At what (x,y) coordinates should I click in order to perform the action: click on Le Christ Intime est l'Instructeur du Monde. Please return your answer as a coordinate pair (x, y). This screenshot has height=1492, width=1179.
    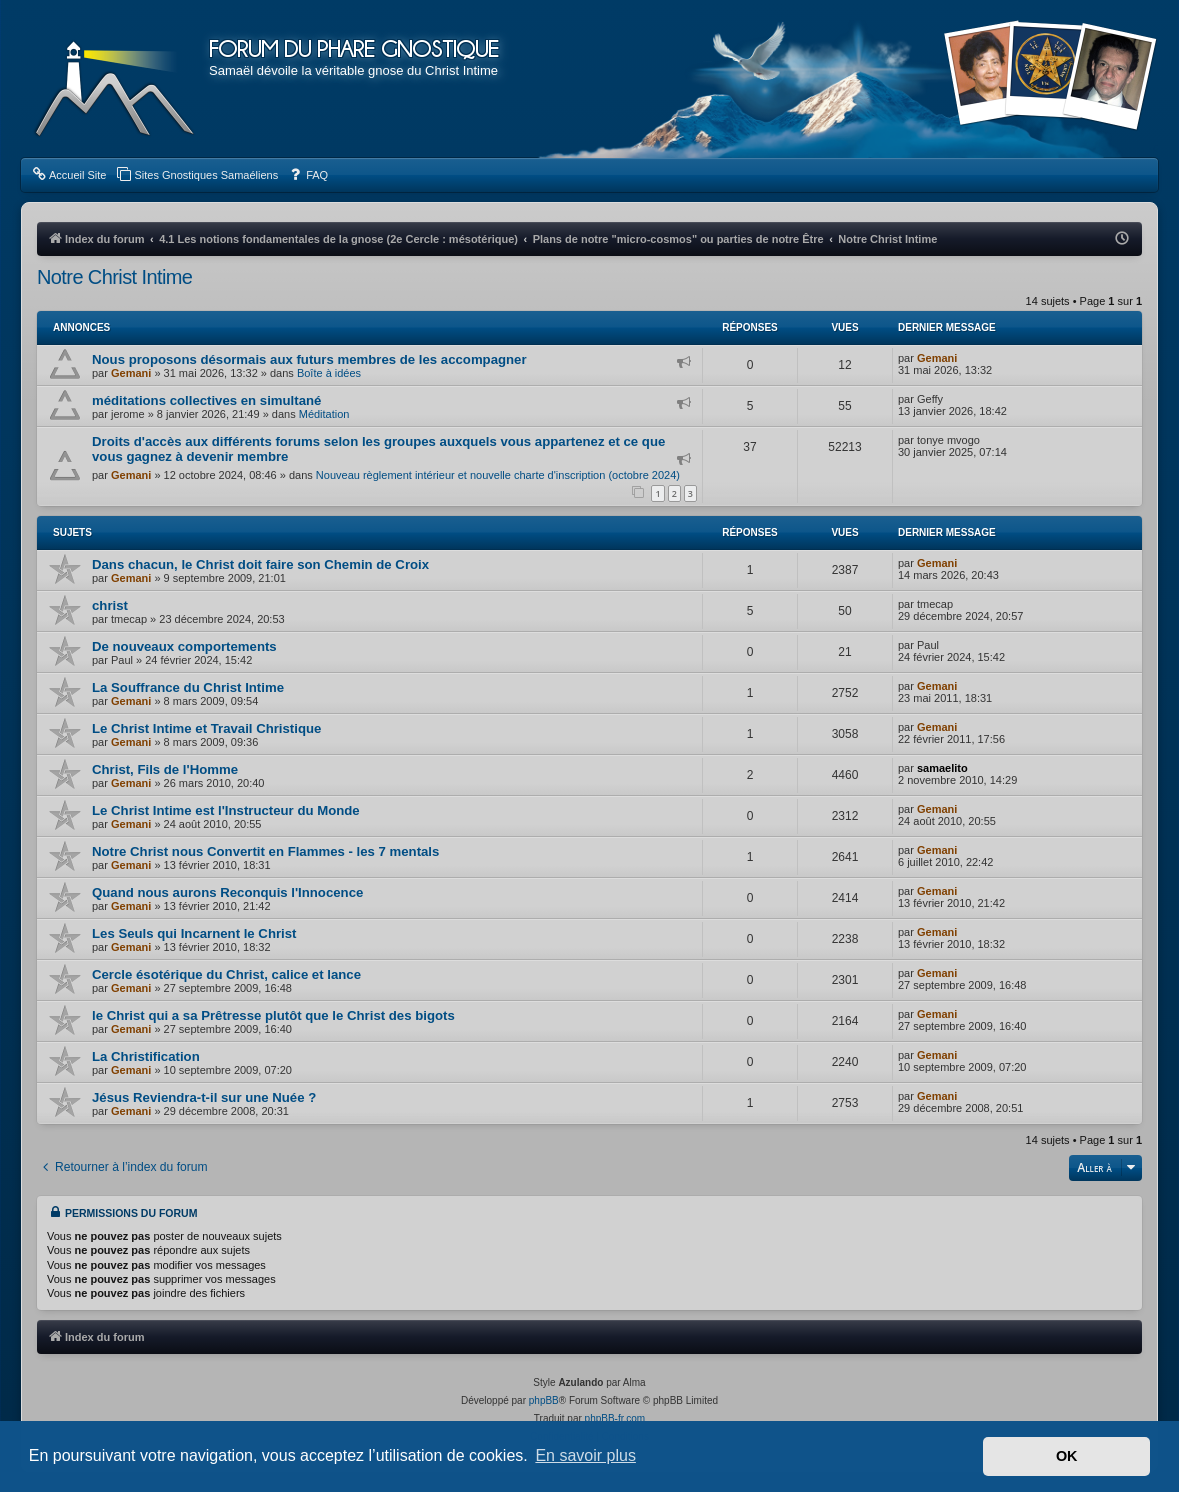
    Looking at the image, I should click on (226, 810).